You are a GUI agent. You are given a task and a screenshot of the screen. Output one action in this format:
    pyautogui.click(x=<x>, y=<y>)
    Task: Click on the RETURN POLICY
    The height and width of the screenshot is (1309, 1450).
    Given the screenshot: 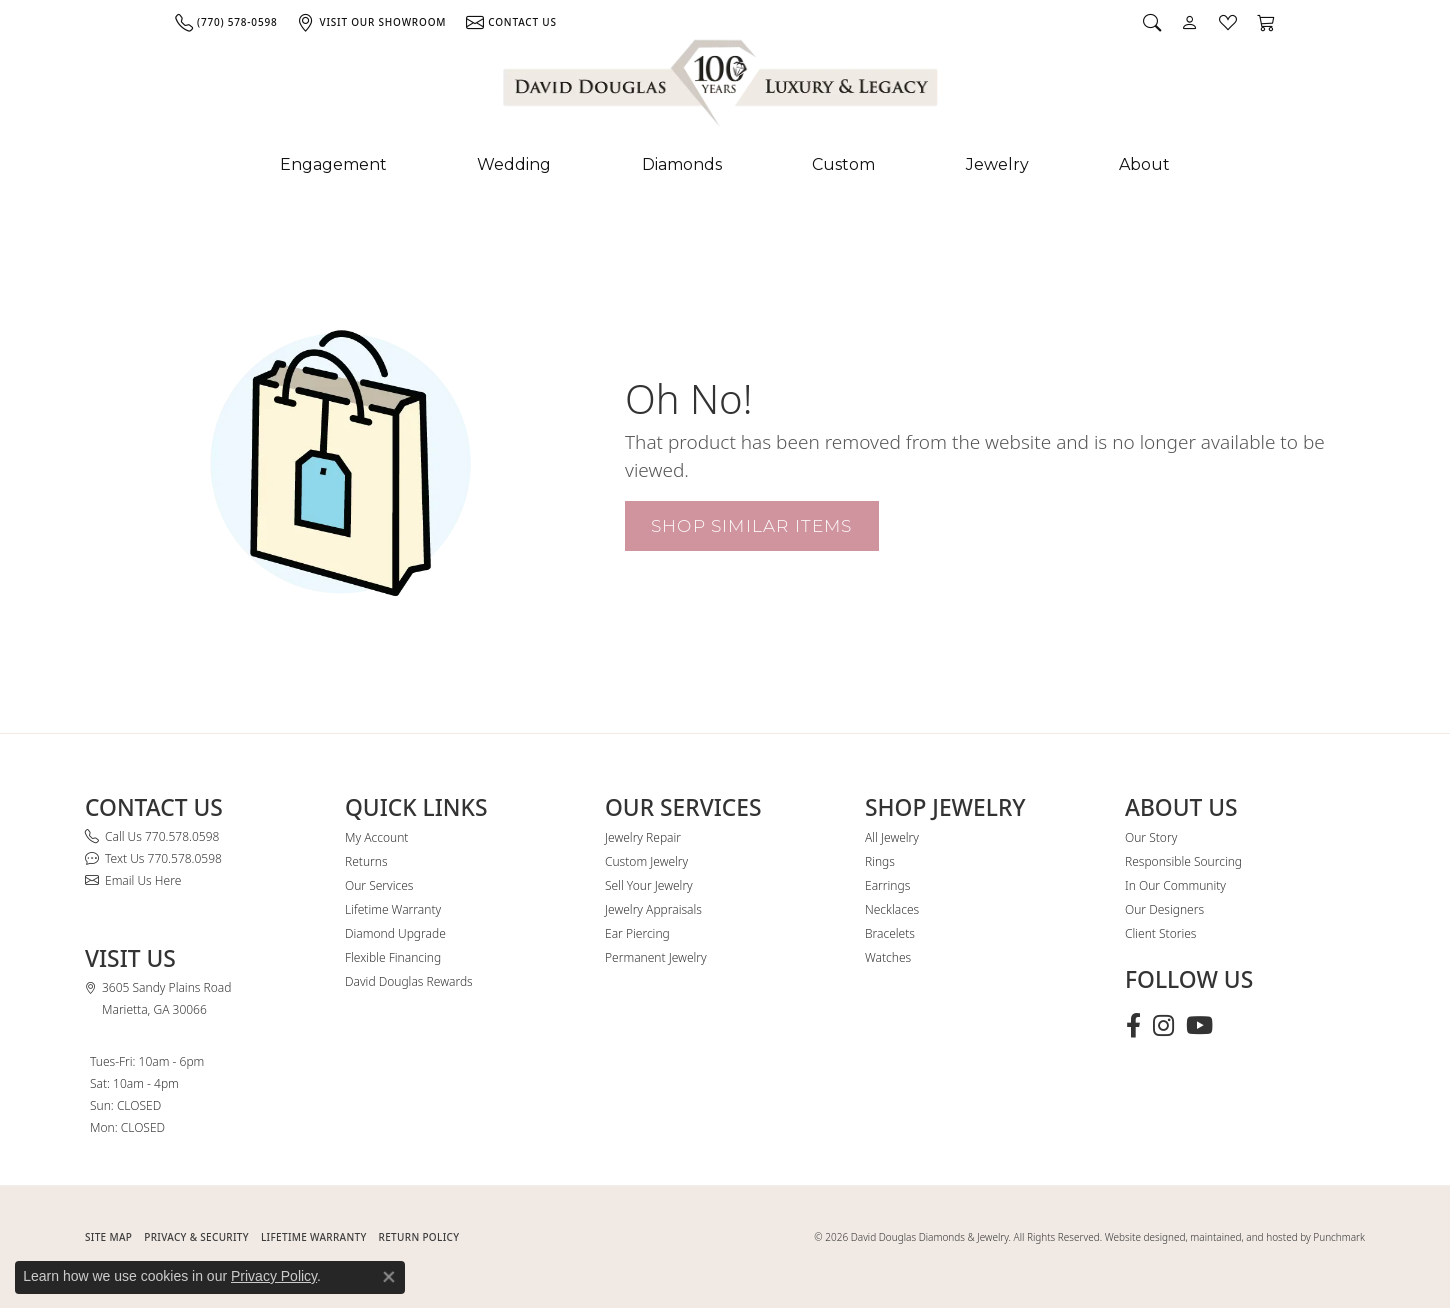 What is the action you would take?
    pyautogui.click(x=419, y=1237)
    